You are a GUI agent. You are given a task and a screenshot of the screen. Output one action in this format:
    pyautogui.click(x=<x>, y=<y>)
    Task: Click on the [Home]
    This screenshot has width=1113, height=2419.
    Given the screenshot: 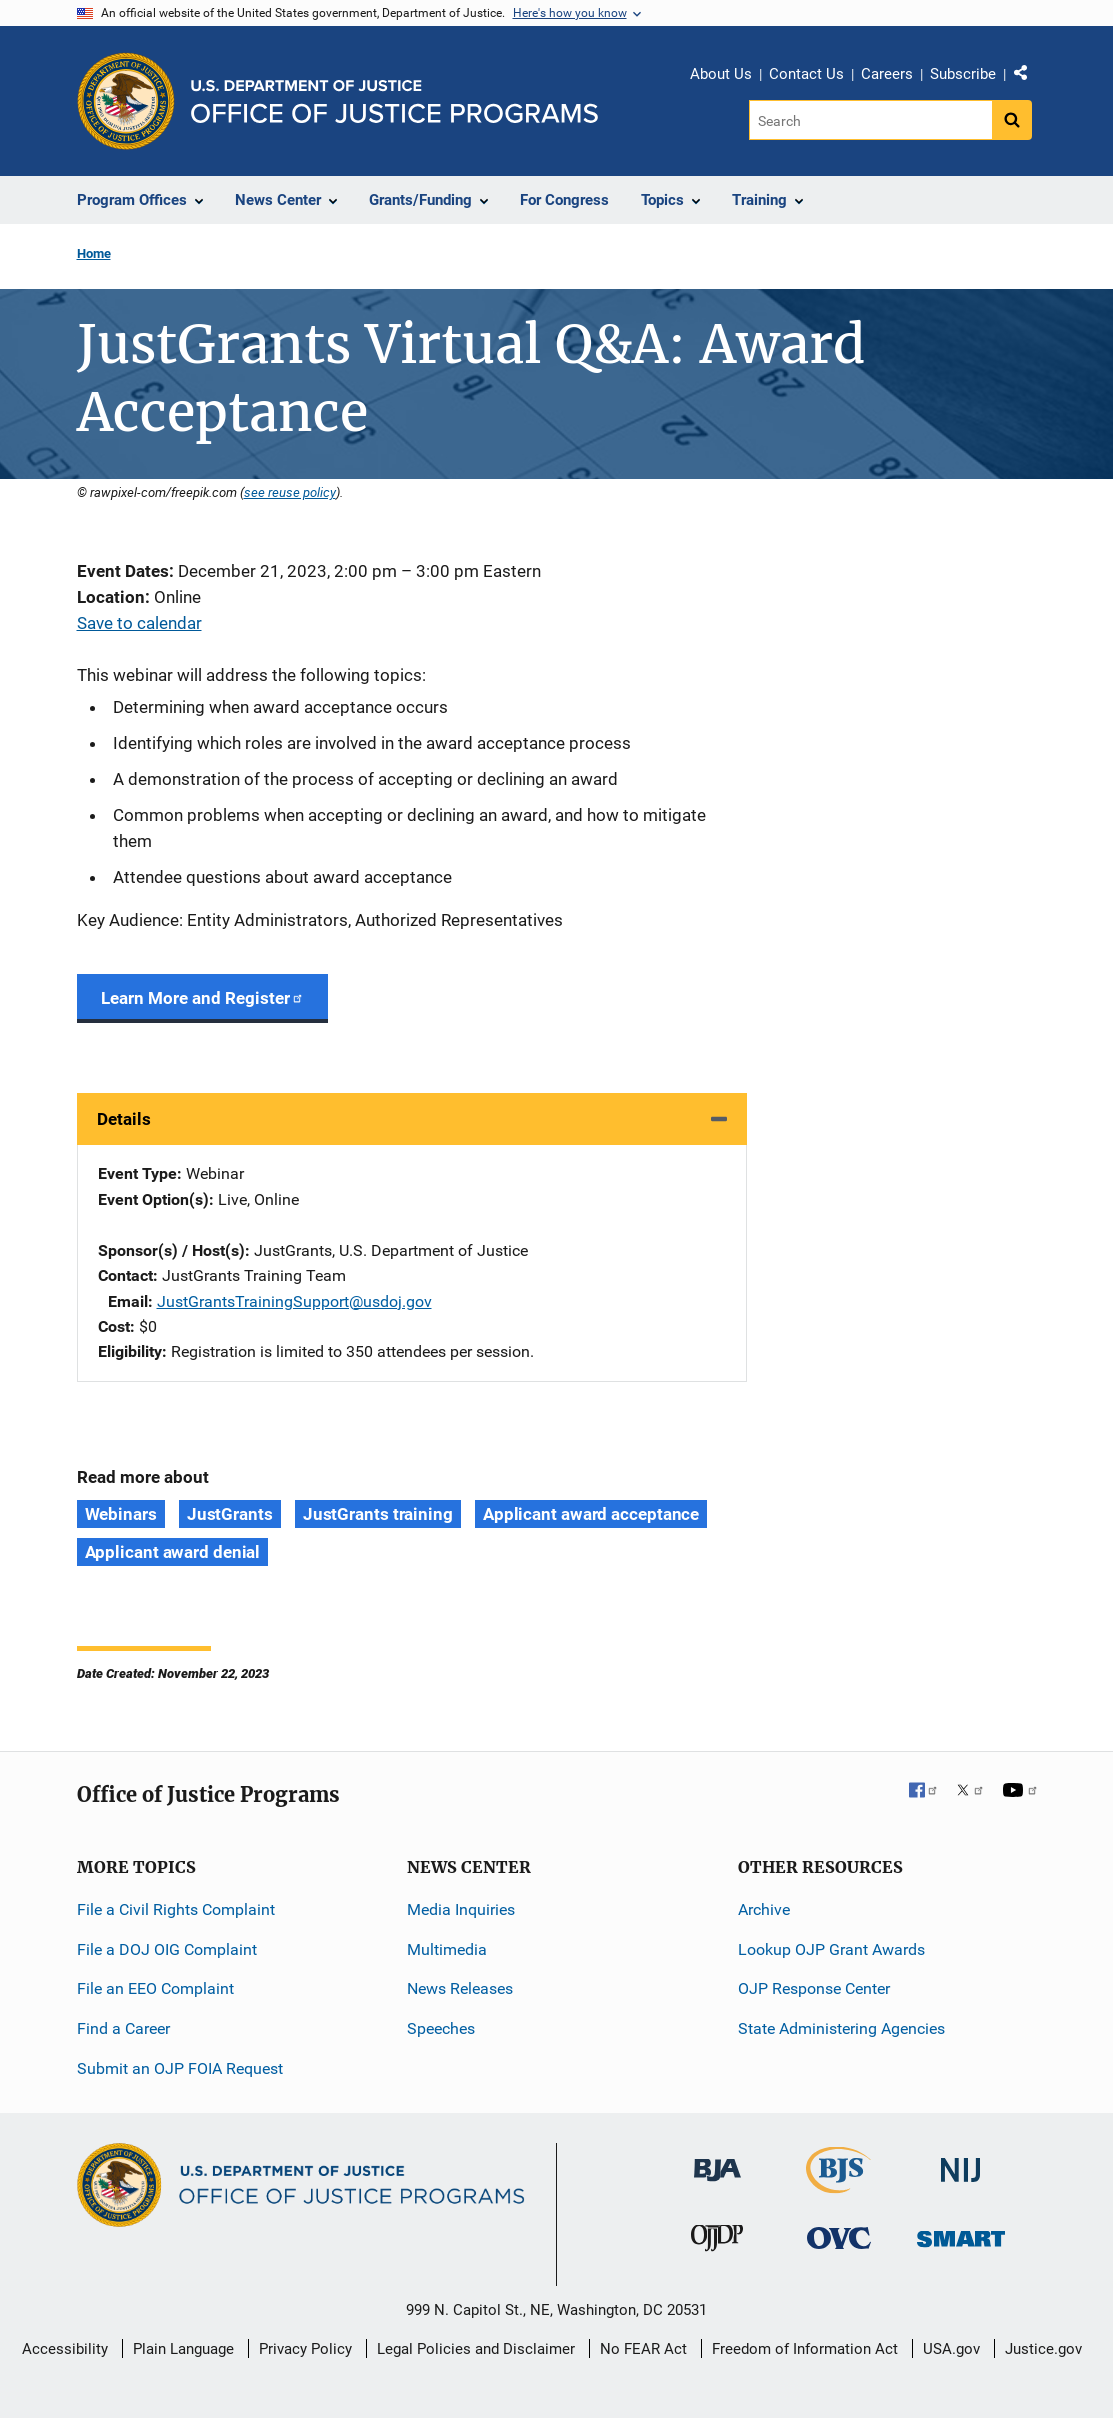 What is the action you would take?
    pyautogui.click(x=394, y=101)
    